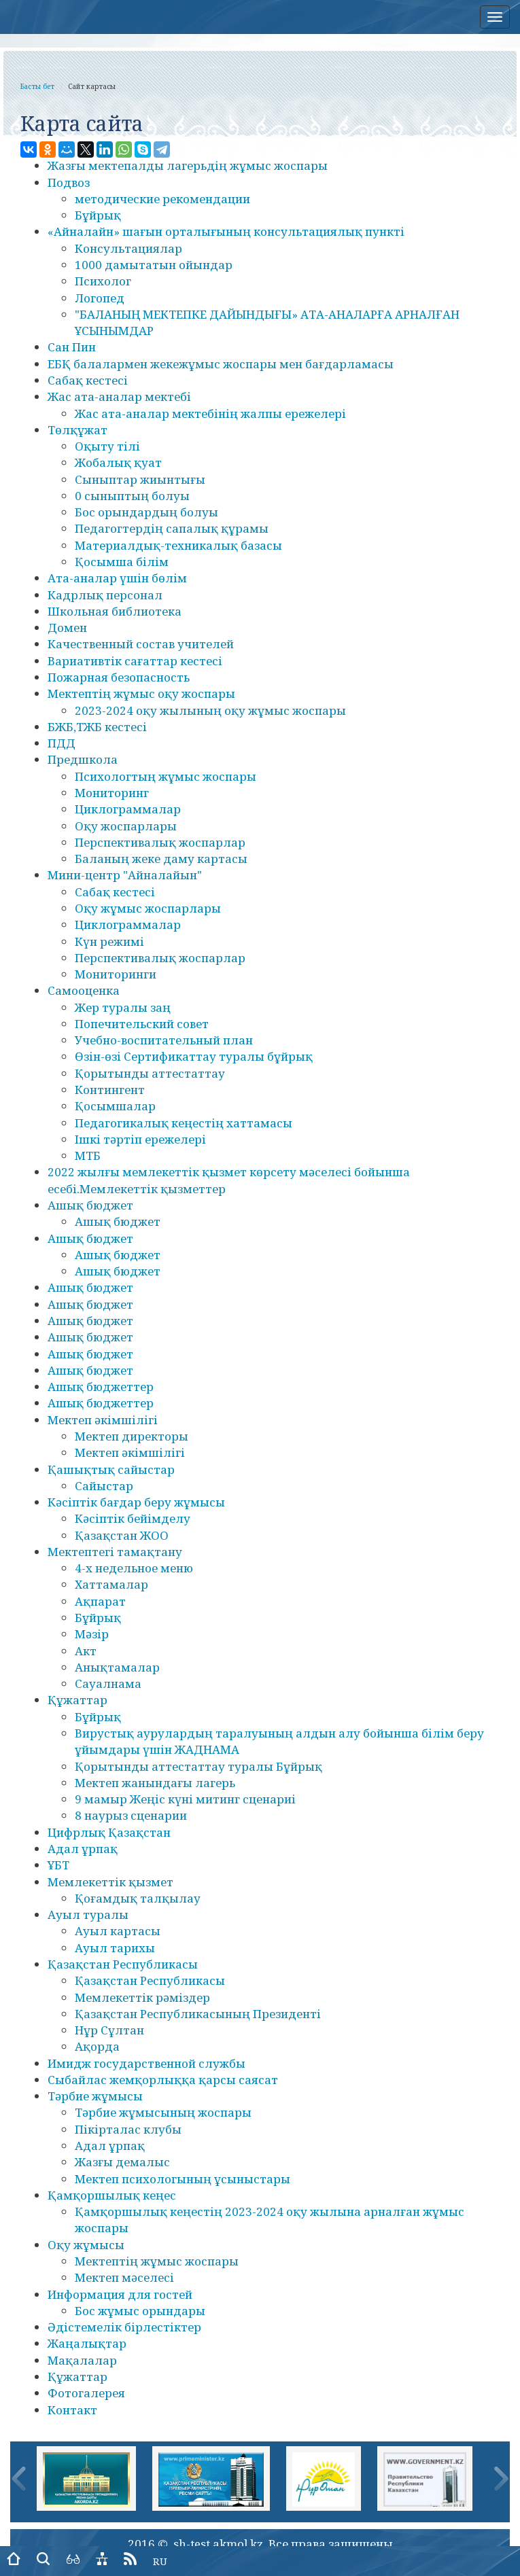  What do you see at coordinates (115, 1106) in the screenshot?
I see `Қосымшалар` at bounding box center [115, 1106].